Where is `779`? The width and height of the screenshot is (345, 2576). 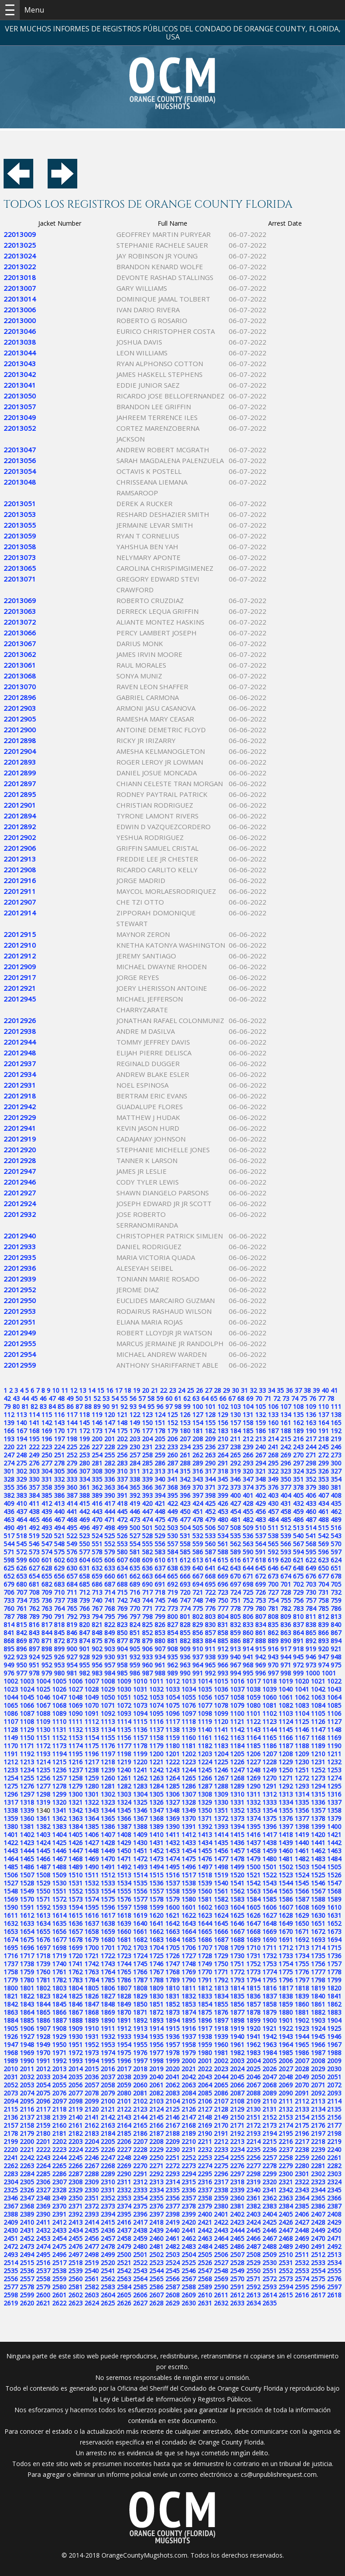 779 is located at coordinates (248, 1608).